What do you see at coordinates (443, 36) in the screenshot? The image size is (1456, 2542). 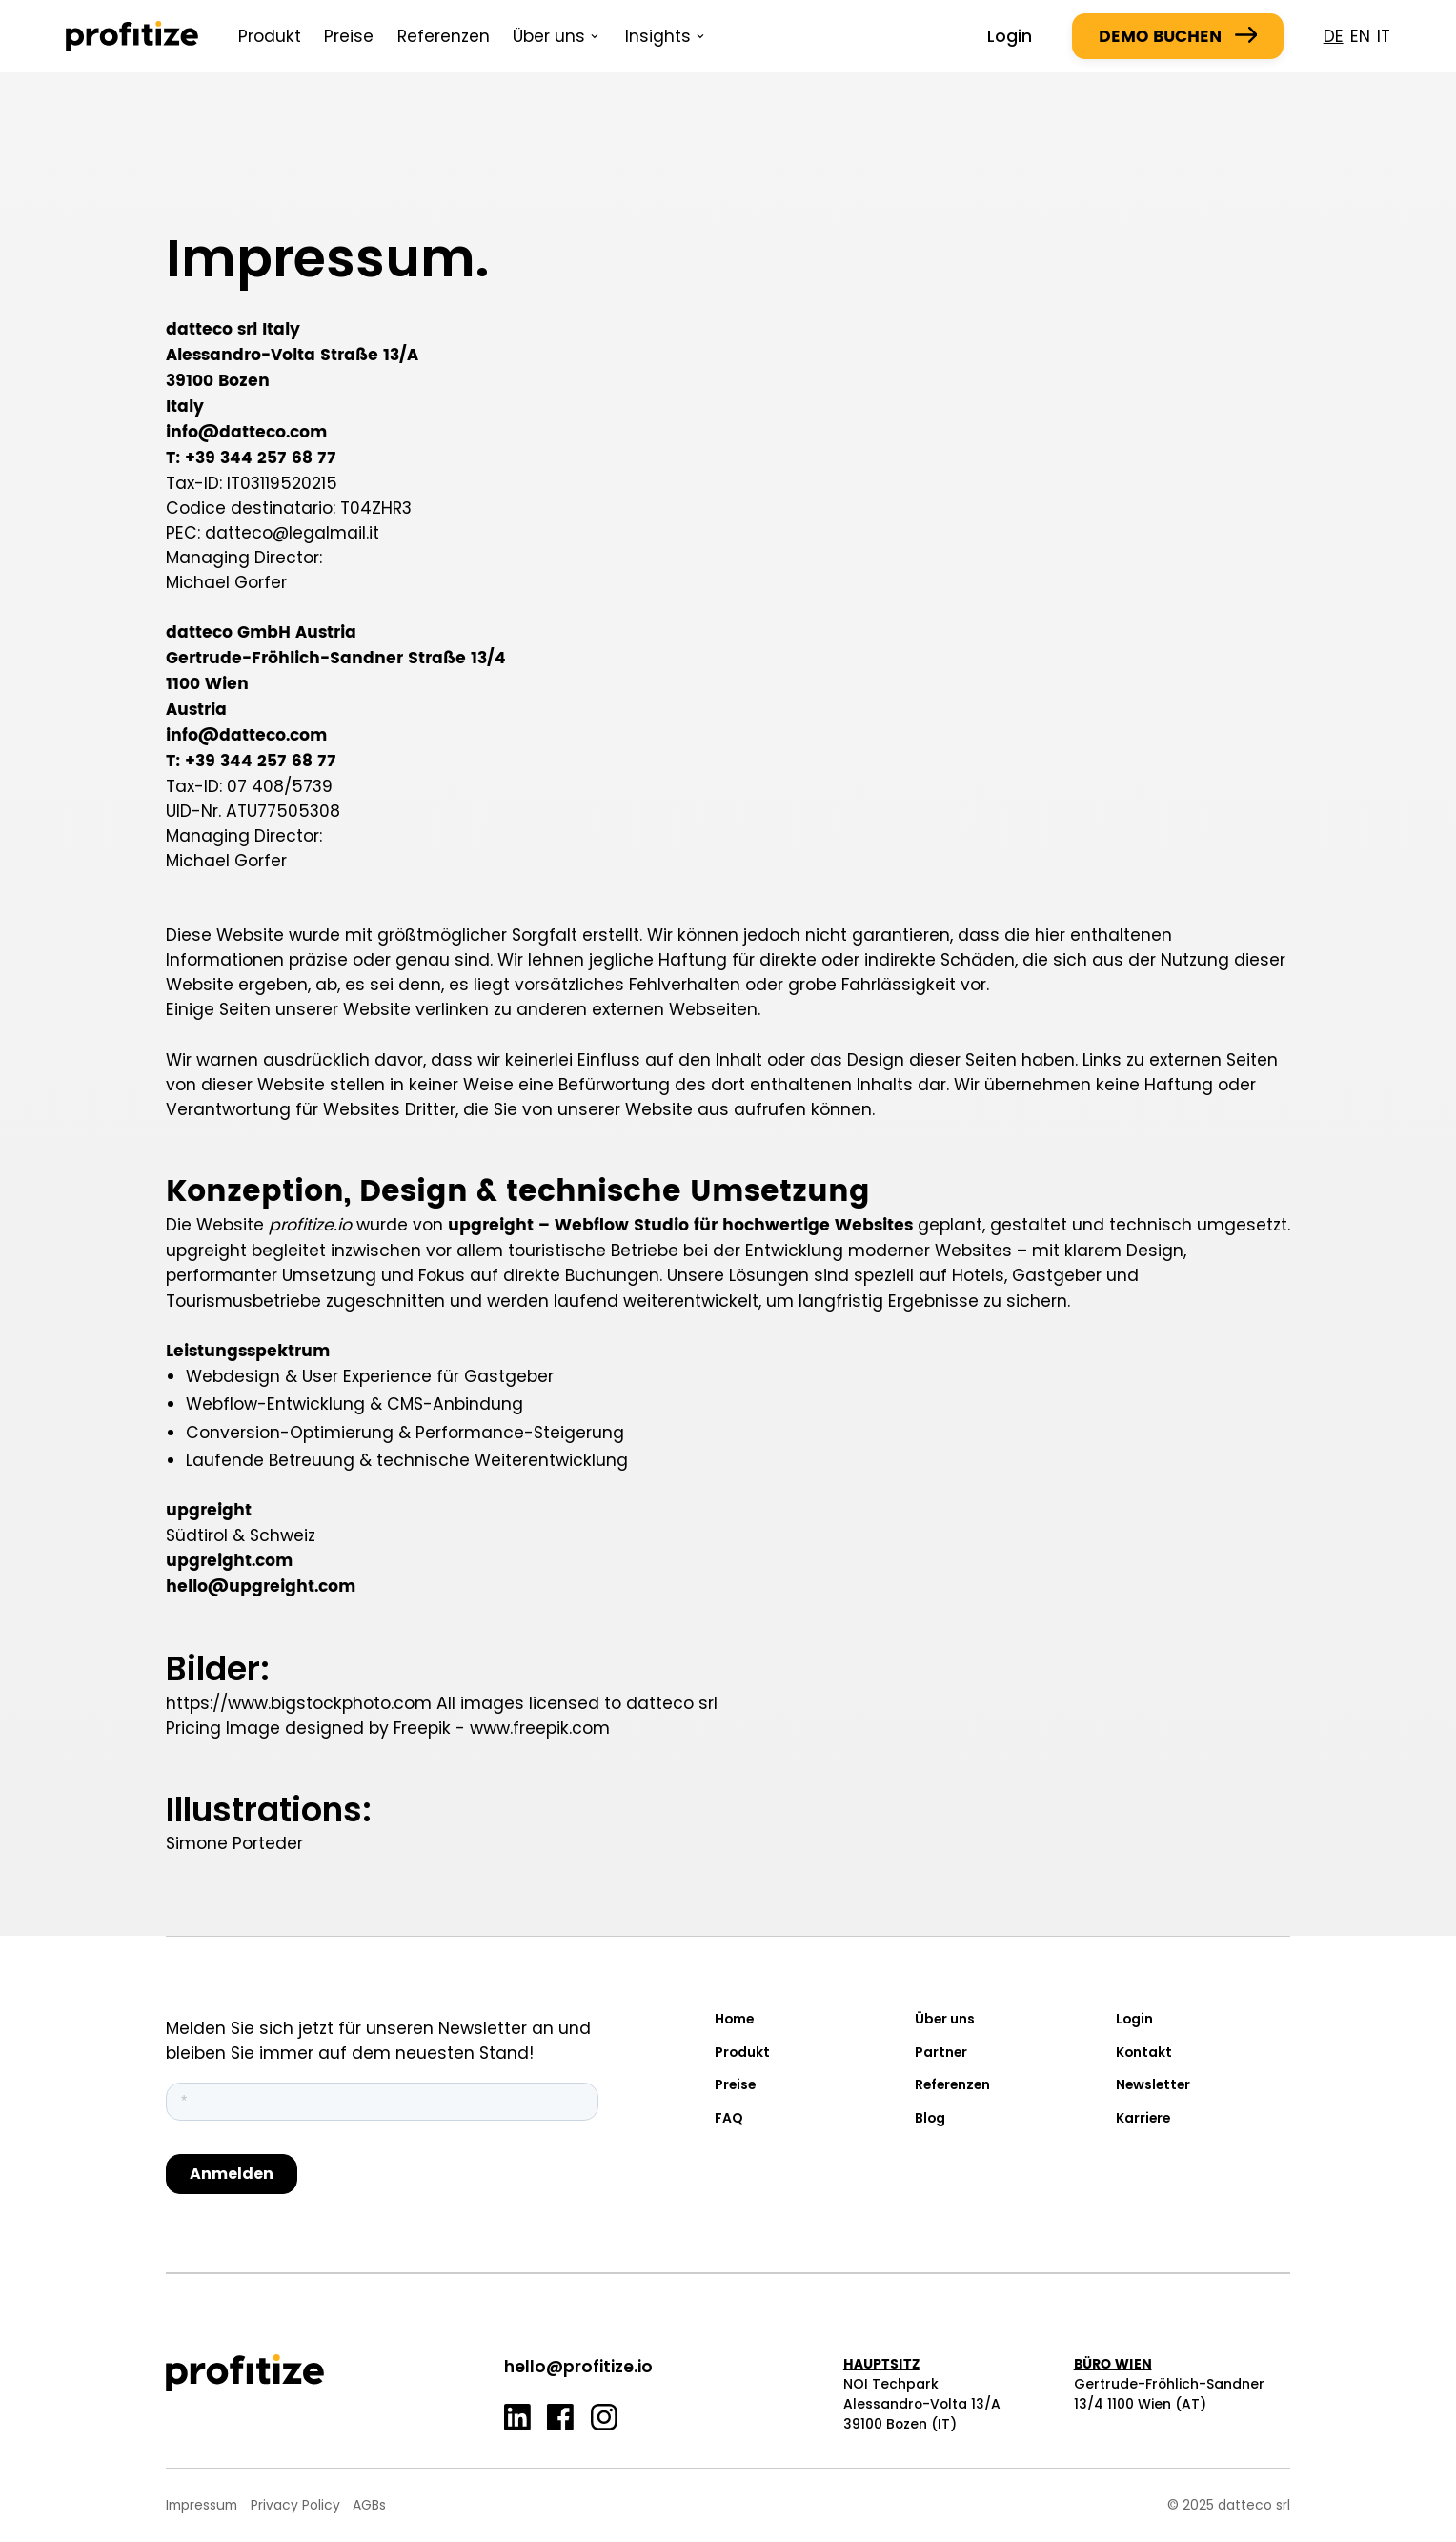 I see `Referenzen` at bounding box center [443, 36].